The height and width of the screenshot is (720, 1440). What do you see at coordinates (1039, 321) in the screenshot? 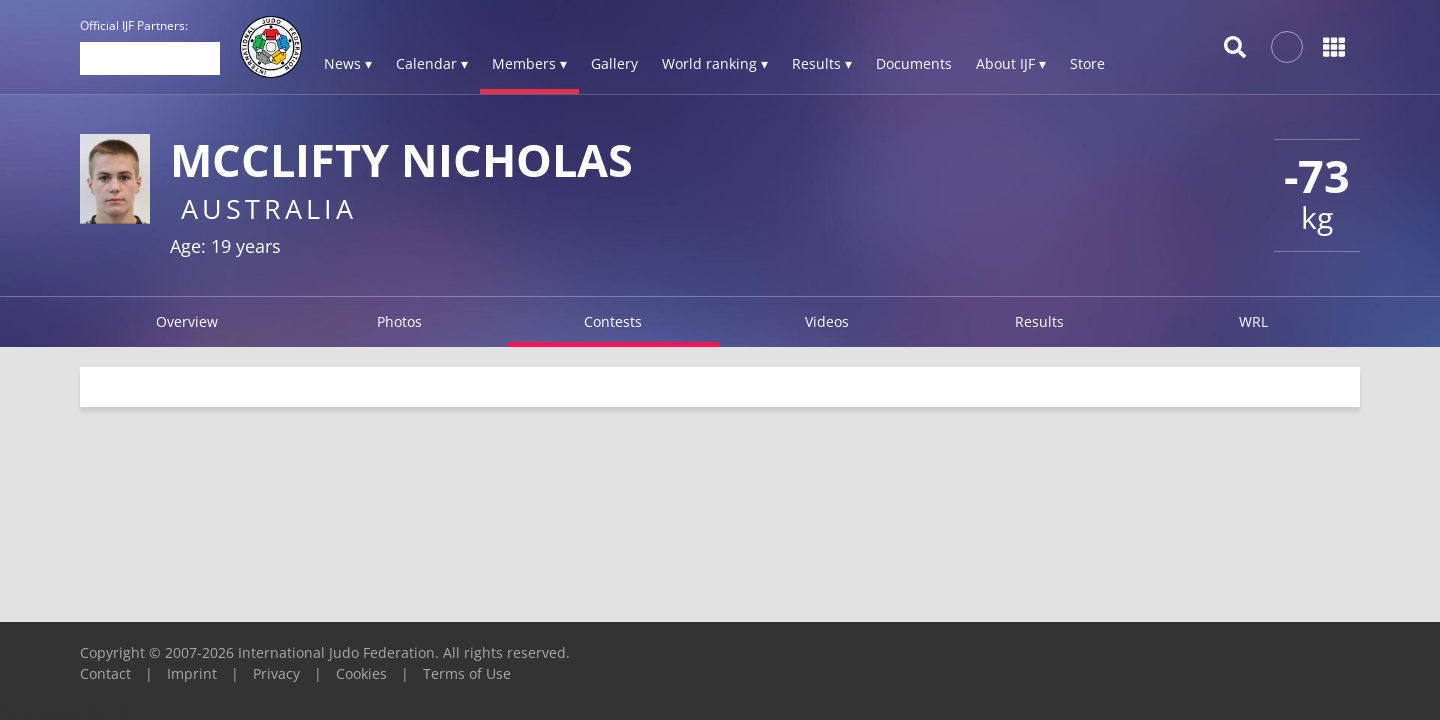
I see `Results` at bounding box center [1039, 321].